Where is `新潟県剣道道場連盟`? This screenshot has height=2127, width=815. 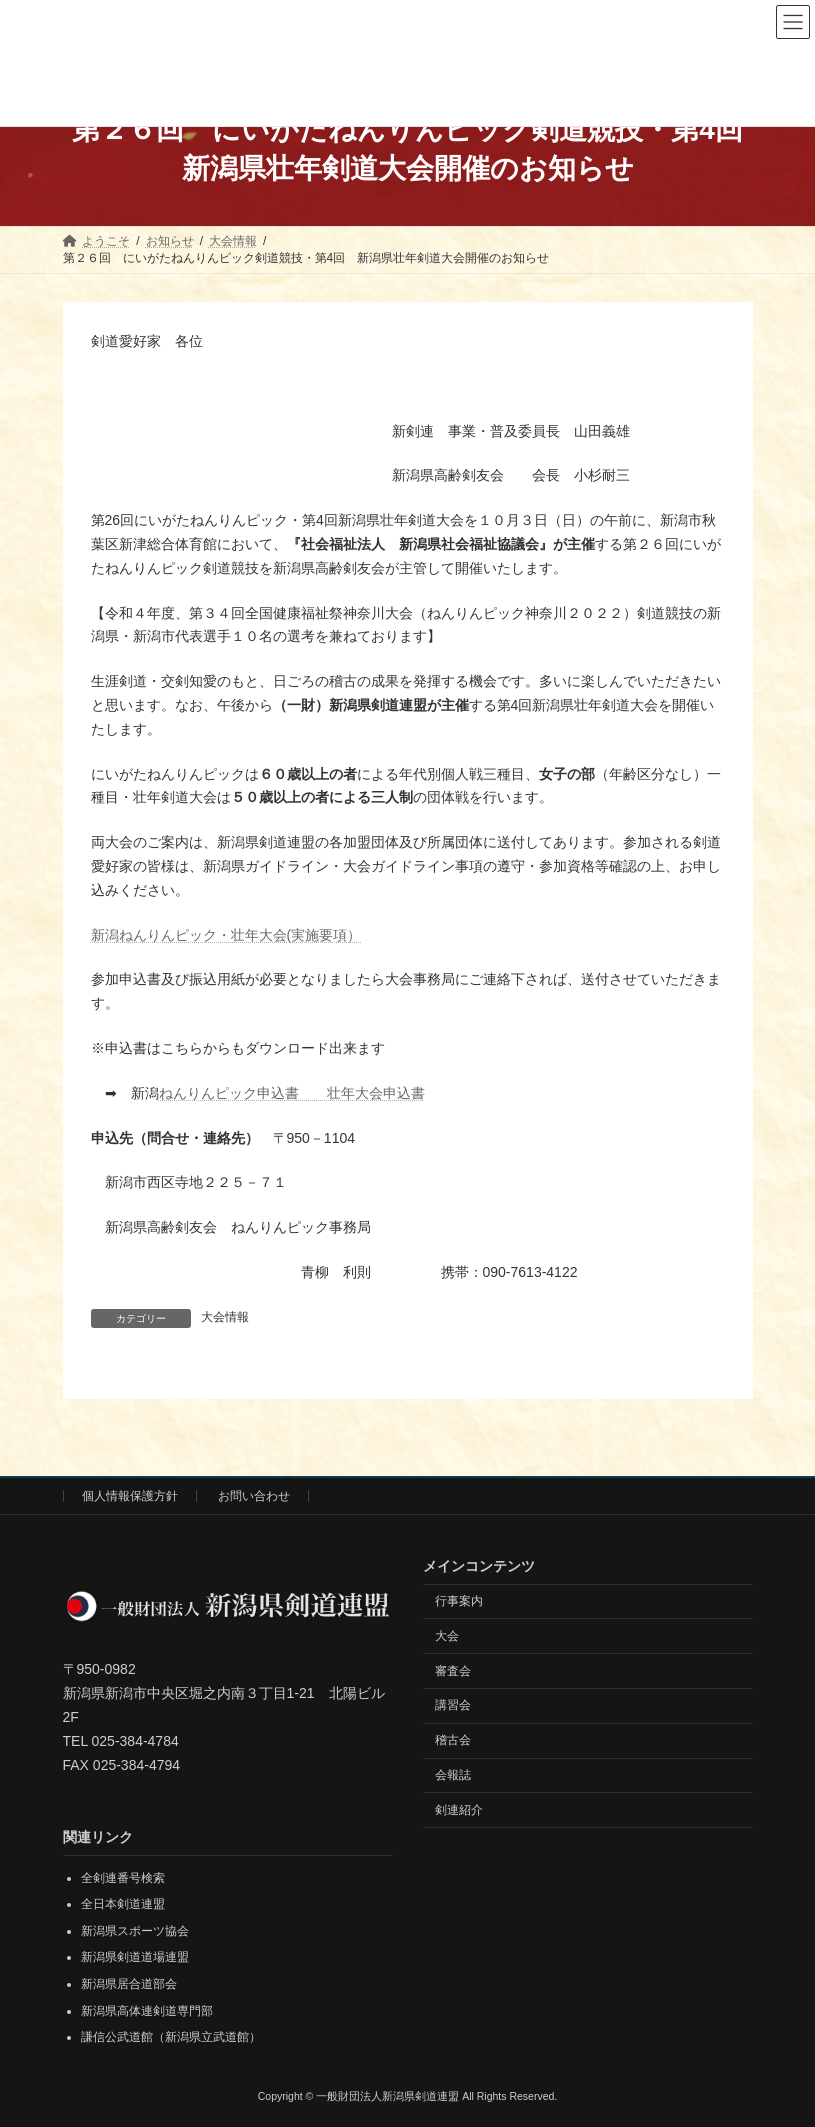
新潟県剣道道場連盟 is located at coordinates (135, 1957).